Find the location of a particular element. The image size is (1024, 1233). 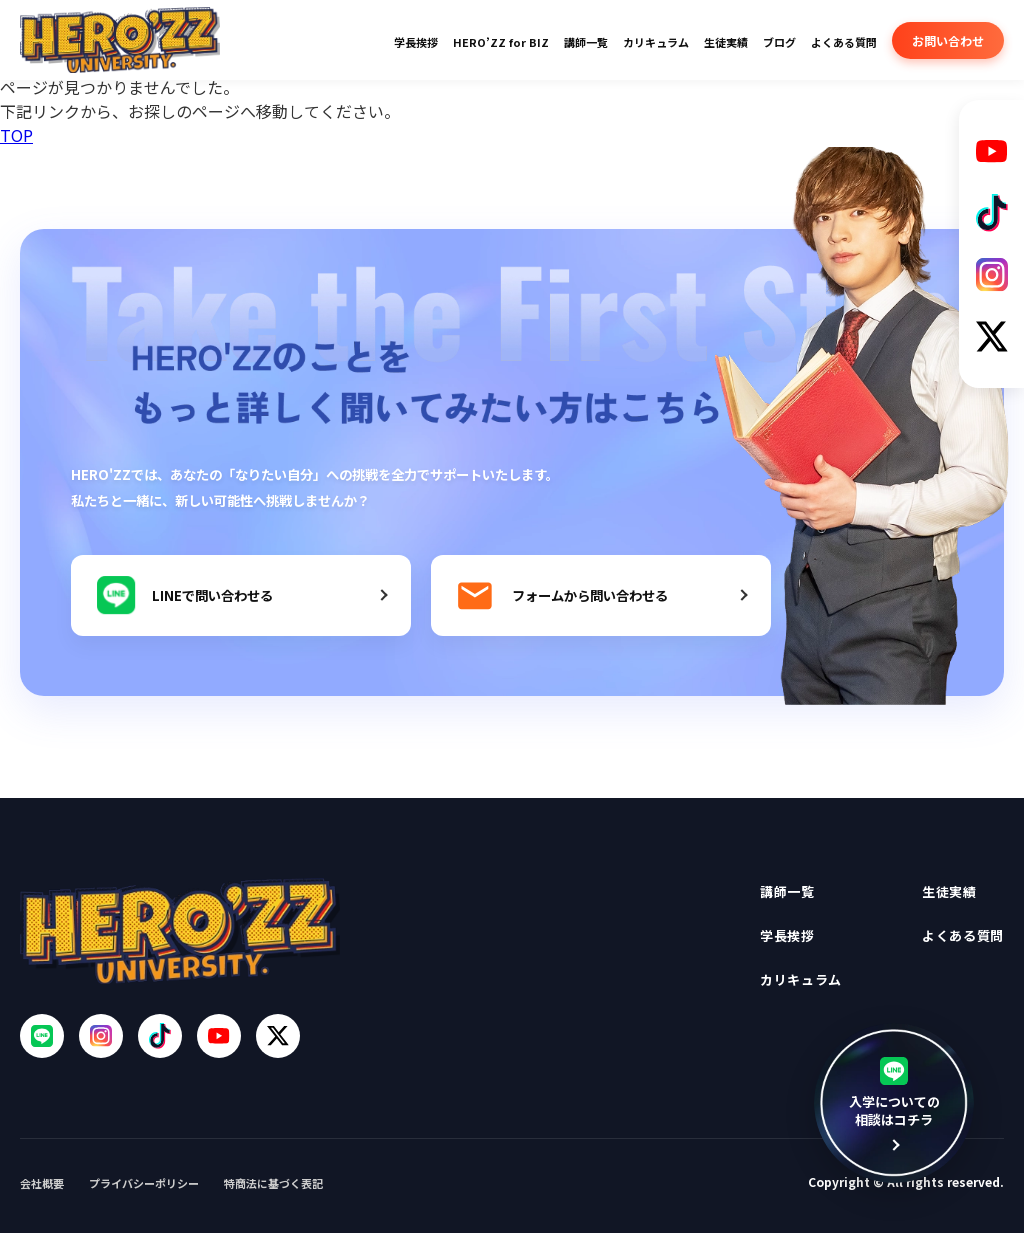

会社概要 is located at coordinates (42, 1183).